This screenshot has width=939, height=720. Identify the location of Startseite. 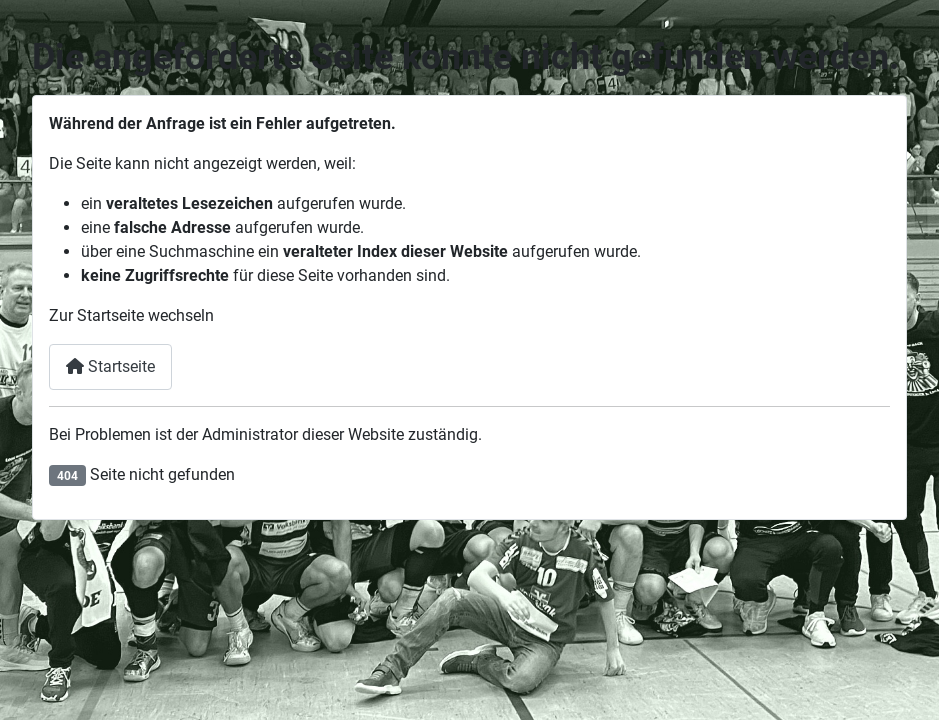
(110, 366).